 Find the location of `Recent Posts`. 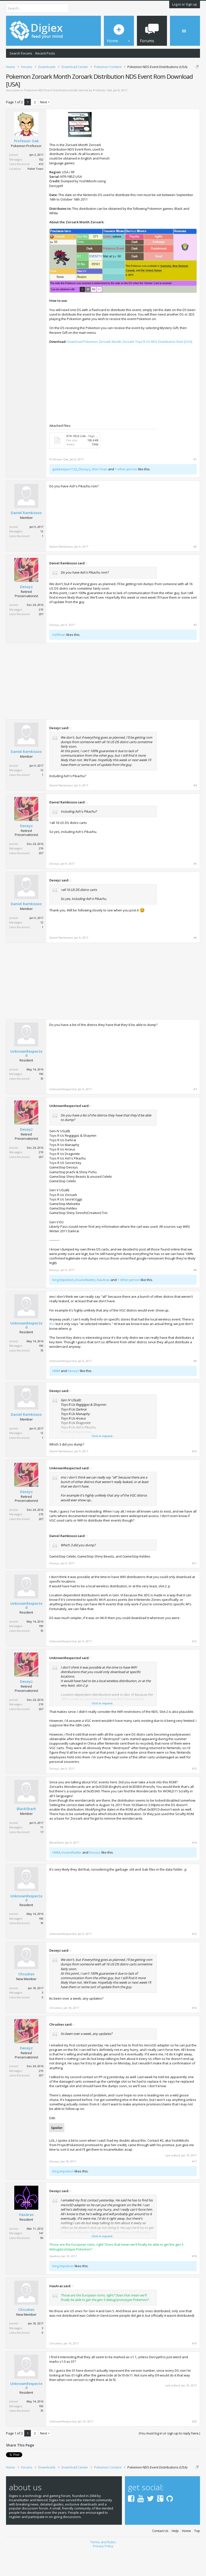

Recent Posts is located at coordinates (45, 53).